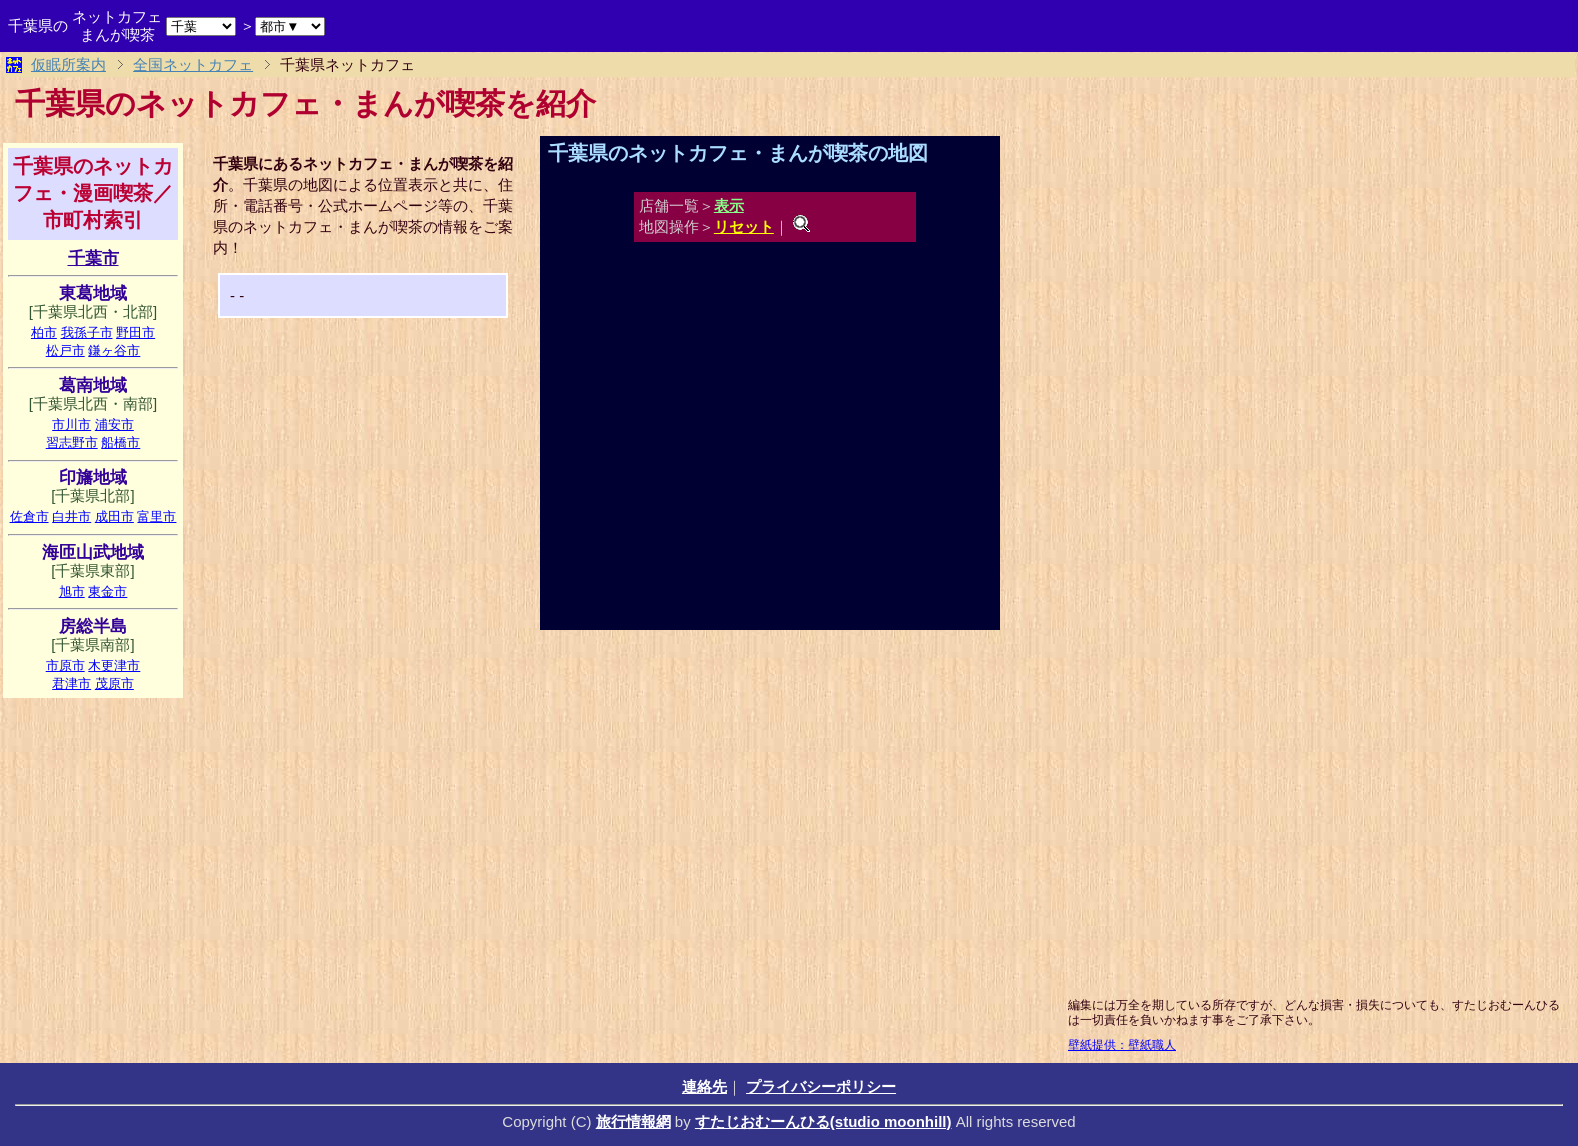  What do you see at coordinates (114, 683) in the screenshot?
I see `茂原市` at bounding box center [114, 683].